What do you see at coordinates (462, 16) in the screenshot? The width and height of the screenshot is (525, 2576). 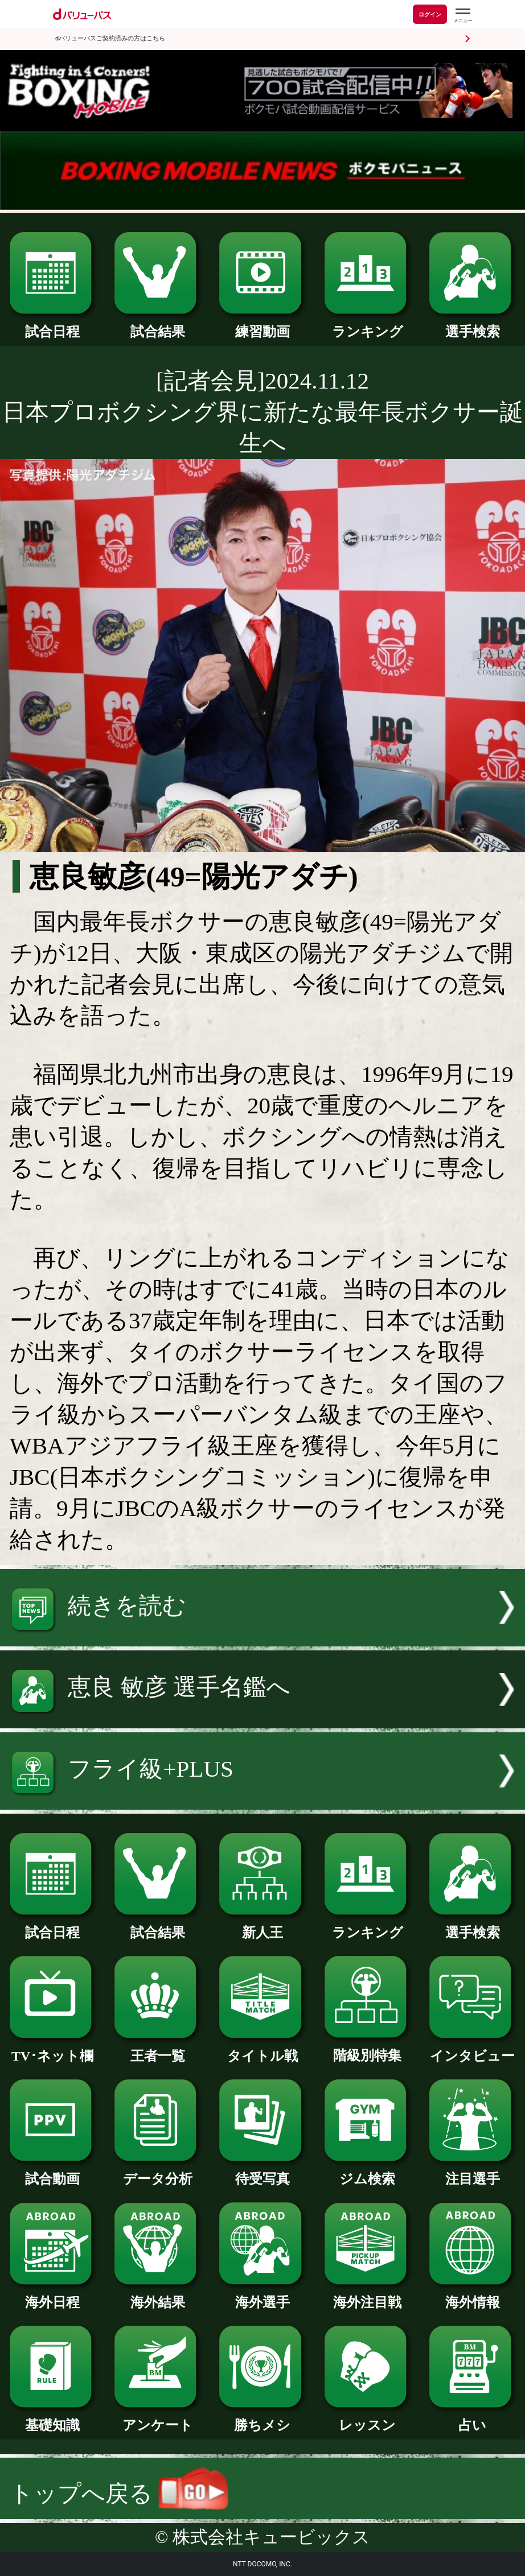 I see `[dバリューパスのメニューはこちらから]` at bounding box center [462, 16].